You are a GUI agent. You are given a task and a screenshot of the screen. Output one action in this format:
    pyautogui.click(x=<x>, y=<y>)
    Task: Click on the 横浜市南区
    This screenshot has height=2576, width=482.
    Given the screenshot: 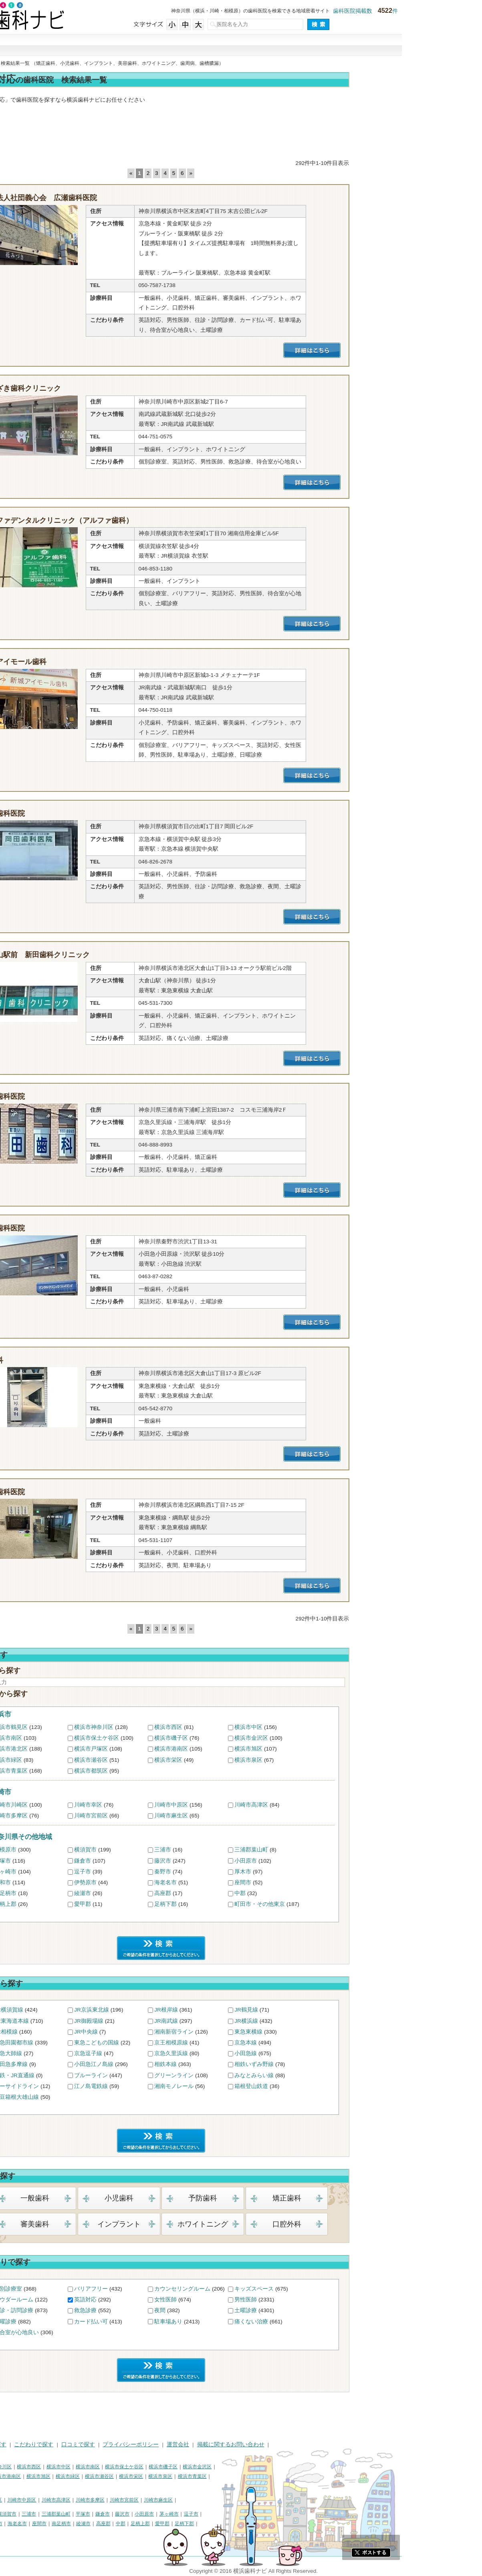 What is the action you would take?
    pyautogui.click(x=88, y=1738)
    